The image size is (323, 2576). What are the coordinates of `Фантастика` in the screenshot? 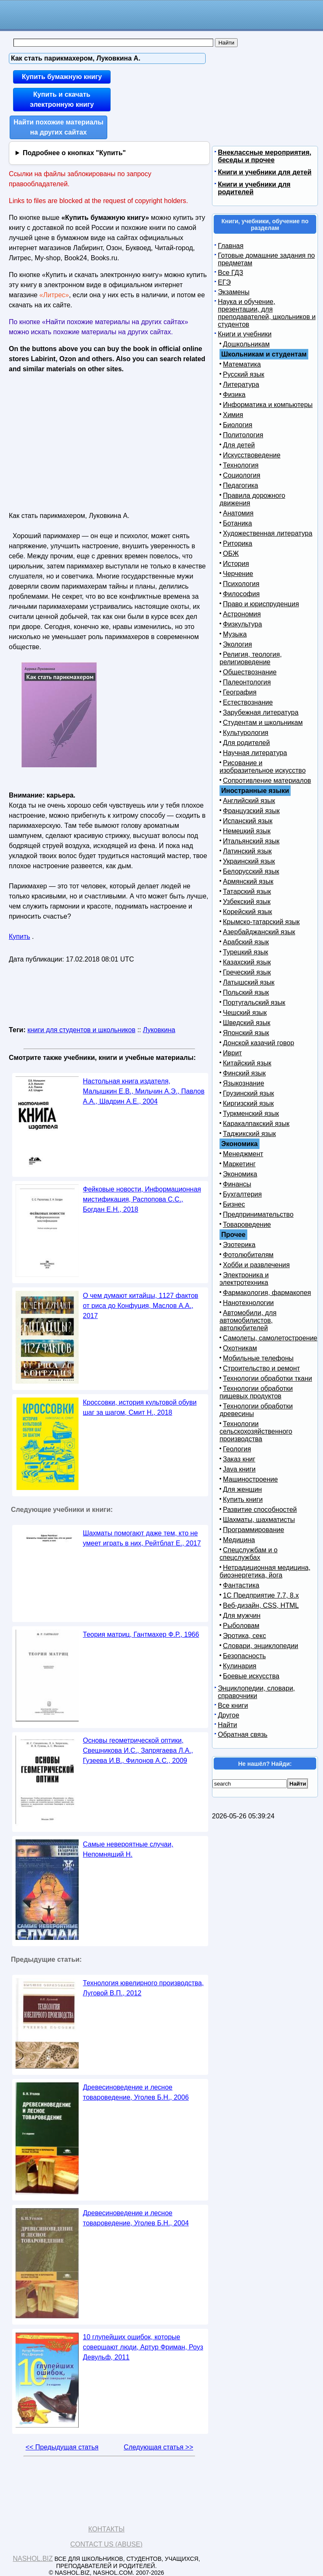 It's located at (241, 1585).